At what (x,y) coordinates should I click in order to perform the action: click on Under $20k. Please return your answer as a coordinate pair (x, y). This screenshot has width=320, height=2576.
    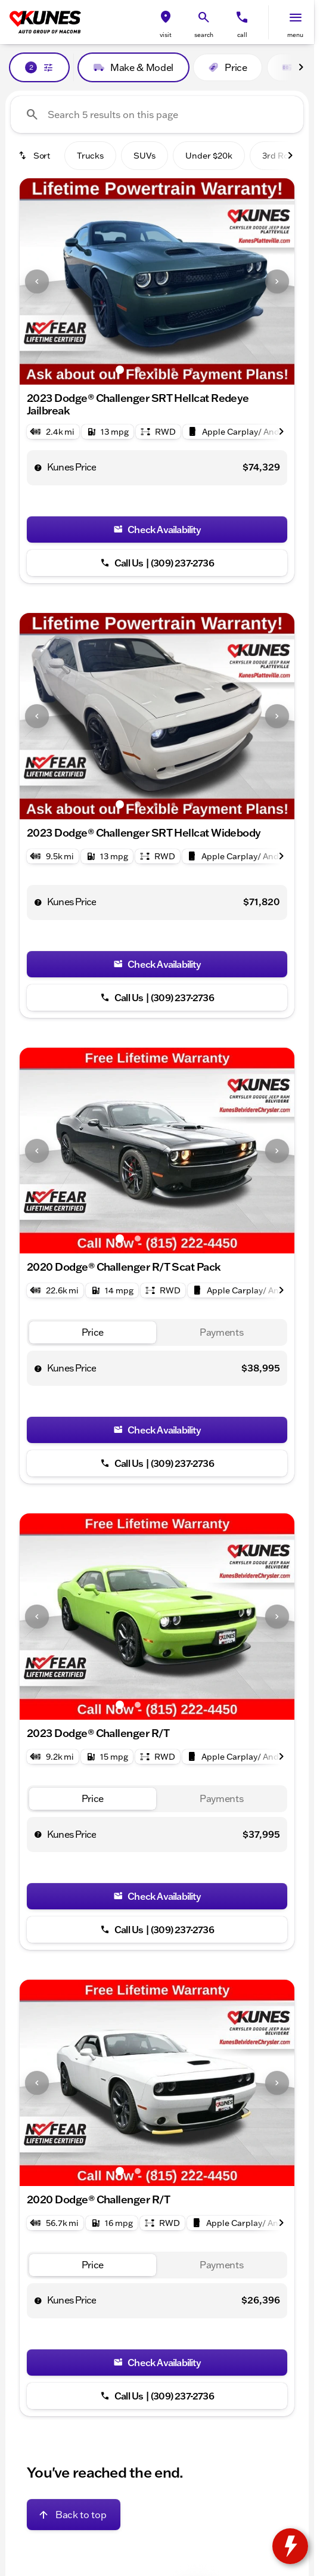
    Looking at the image, I should click on (208, 155).